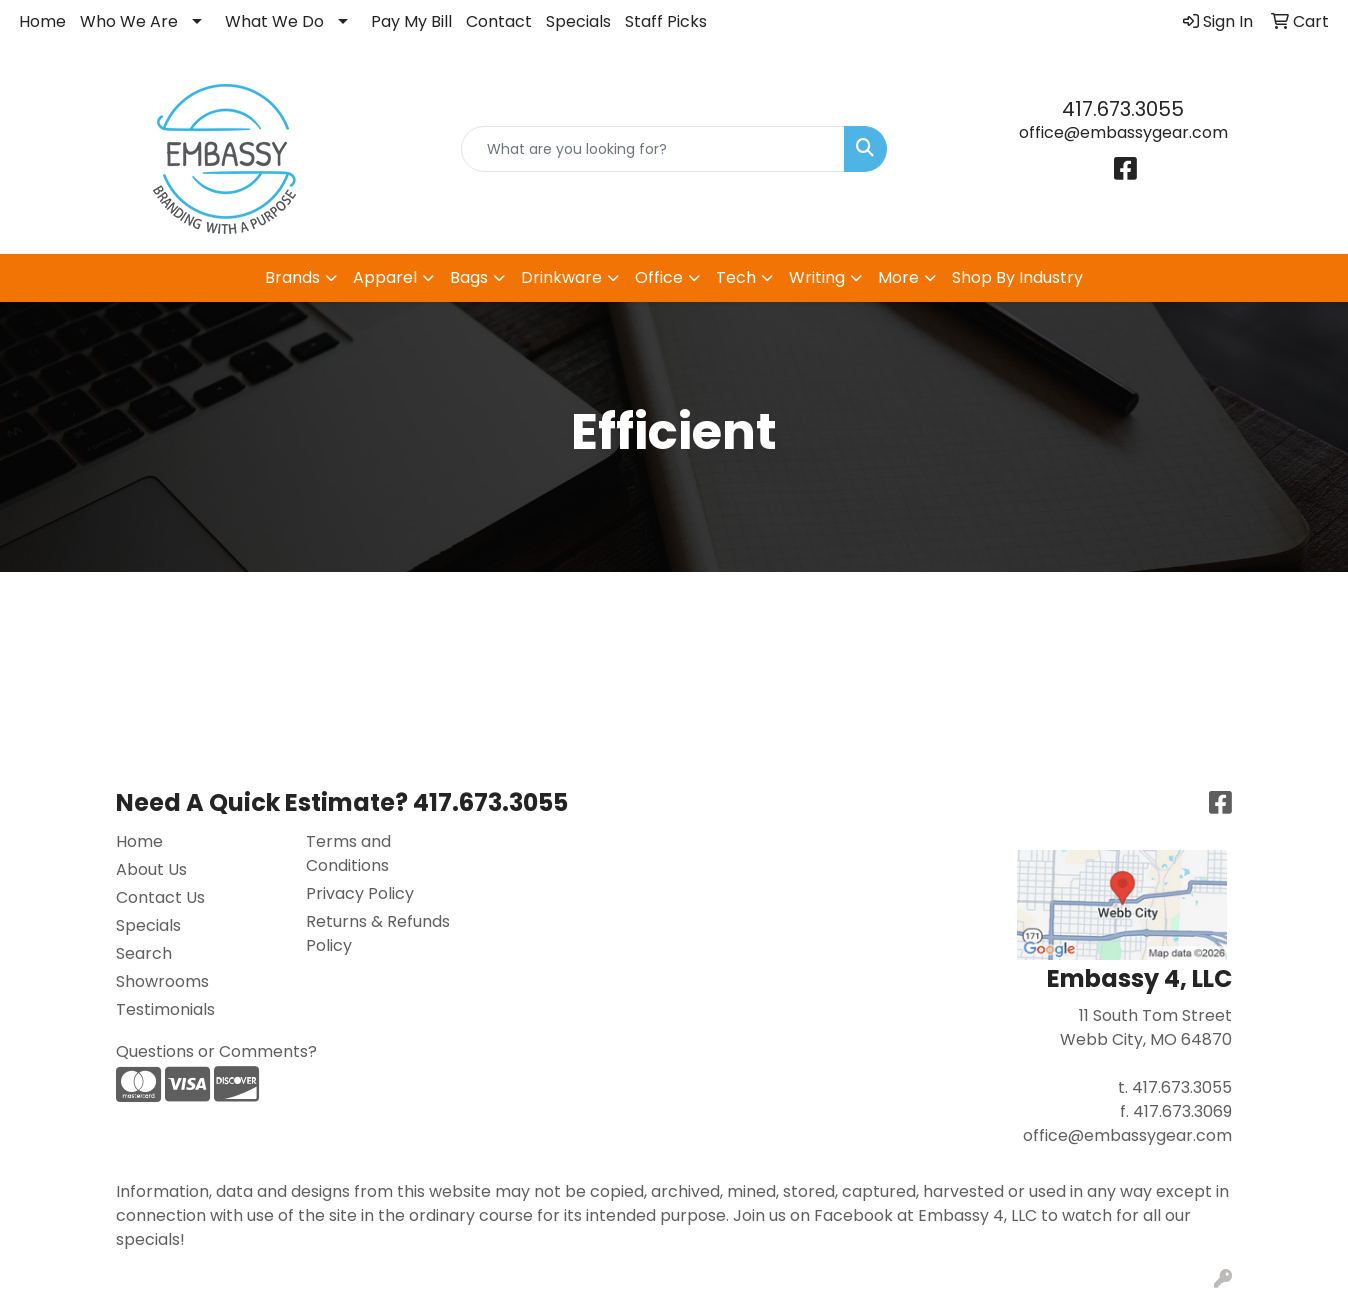 The height and width of the screenshot is (1292, 1348). I want to click on Writing [button], so click(817, 277).